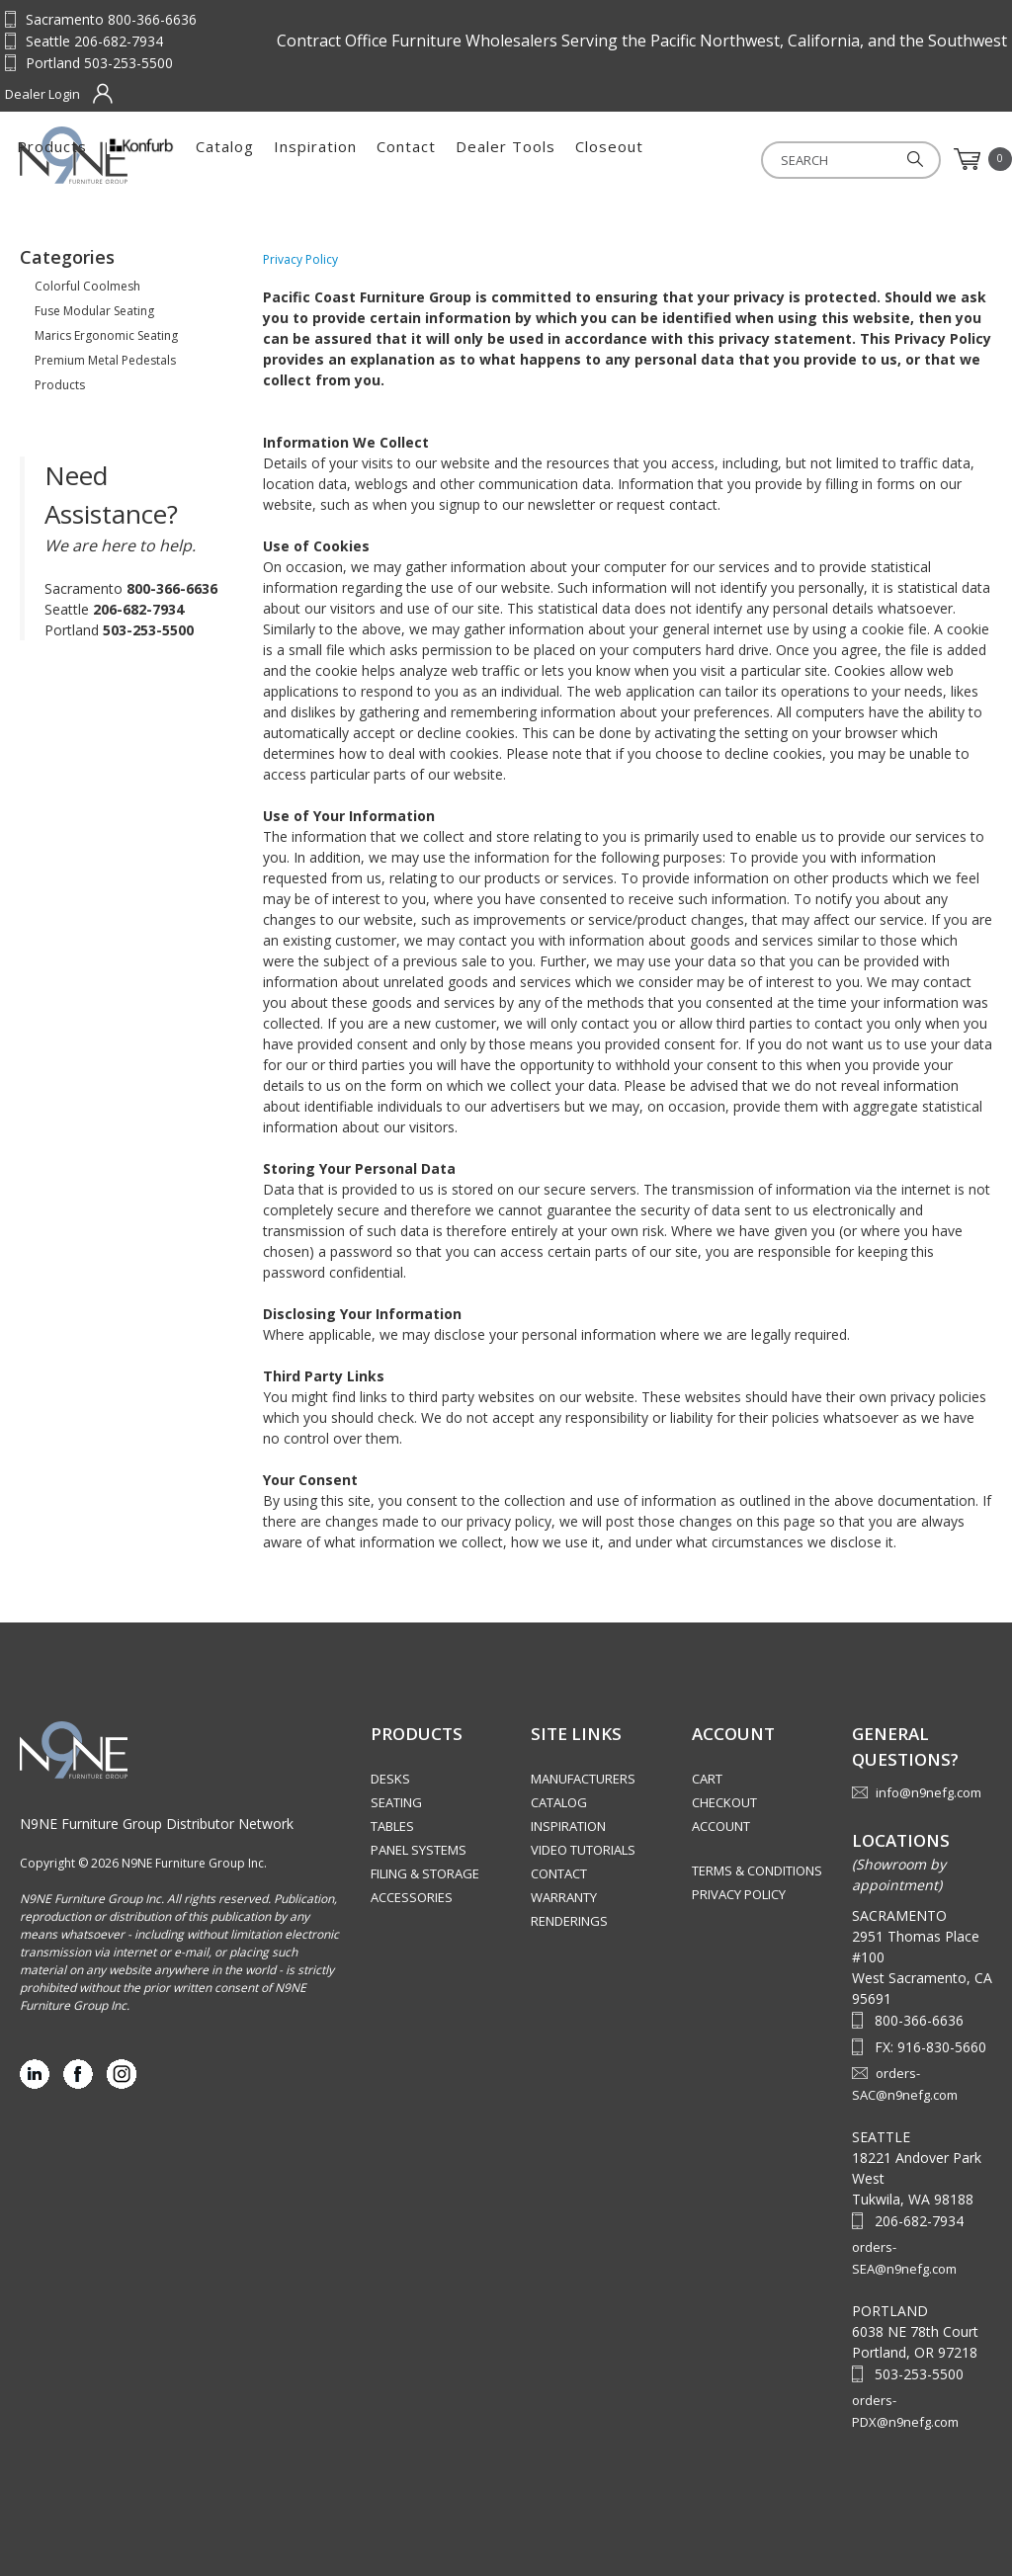 The image size is (1012, 2576). Describe the element at coordinates (390, 1778) in the screenshot. I see `Desks` at that location.